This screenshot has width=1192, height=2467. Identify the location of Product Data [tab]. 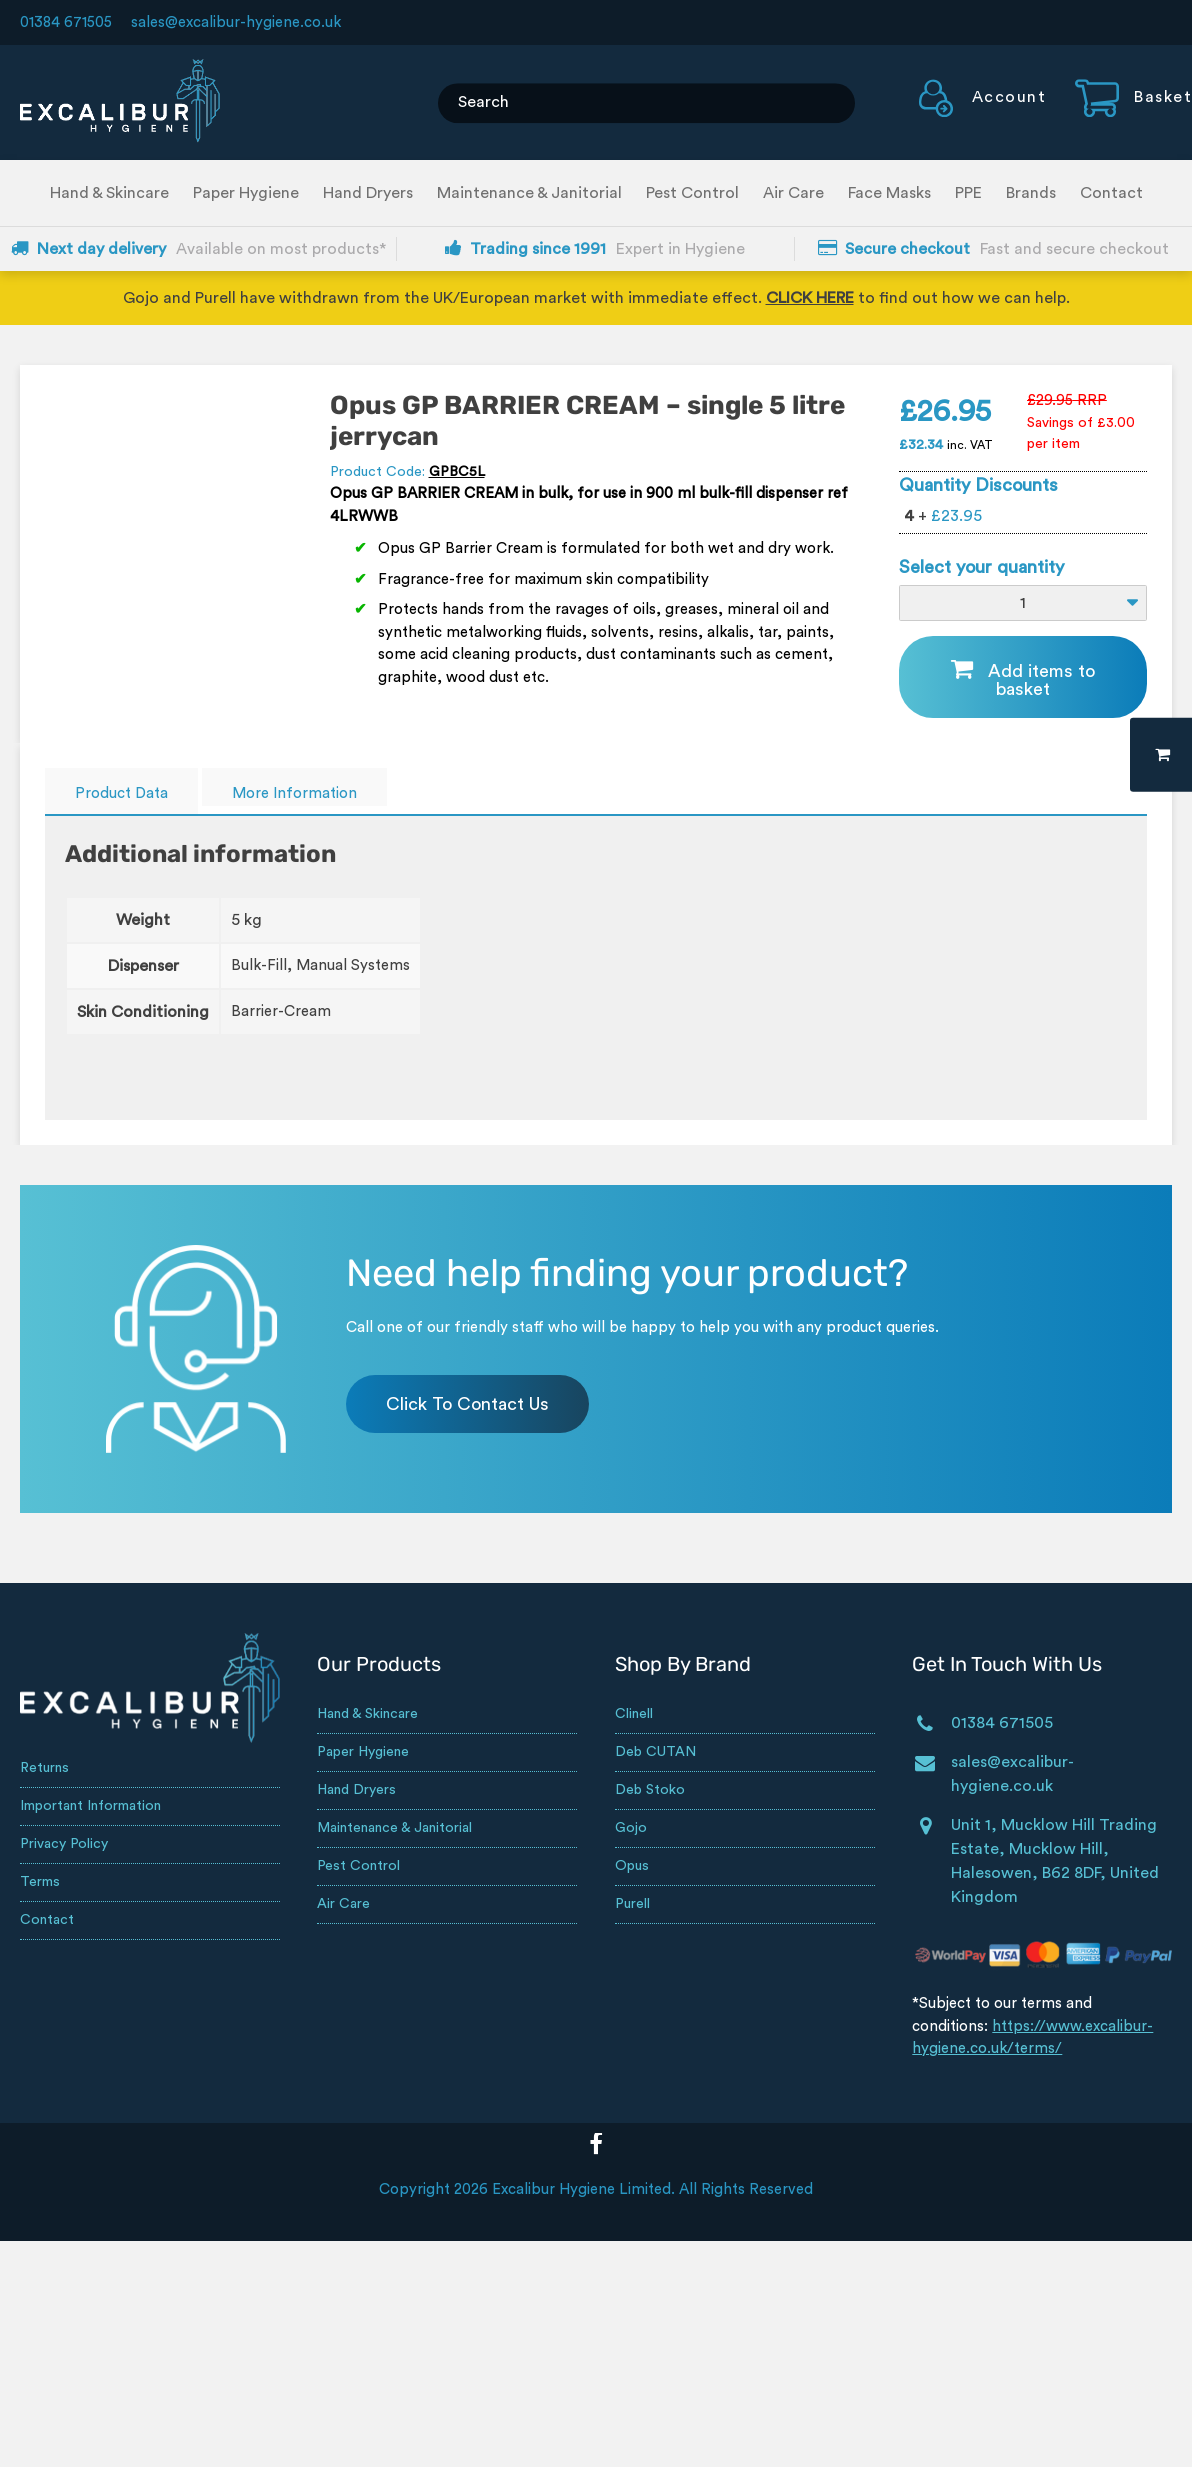
(121, 793).